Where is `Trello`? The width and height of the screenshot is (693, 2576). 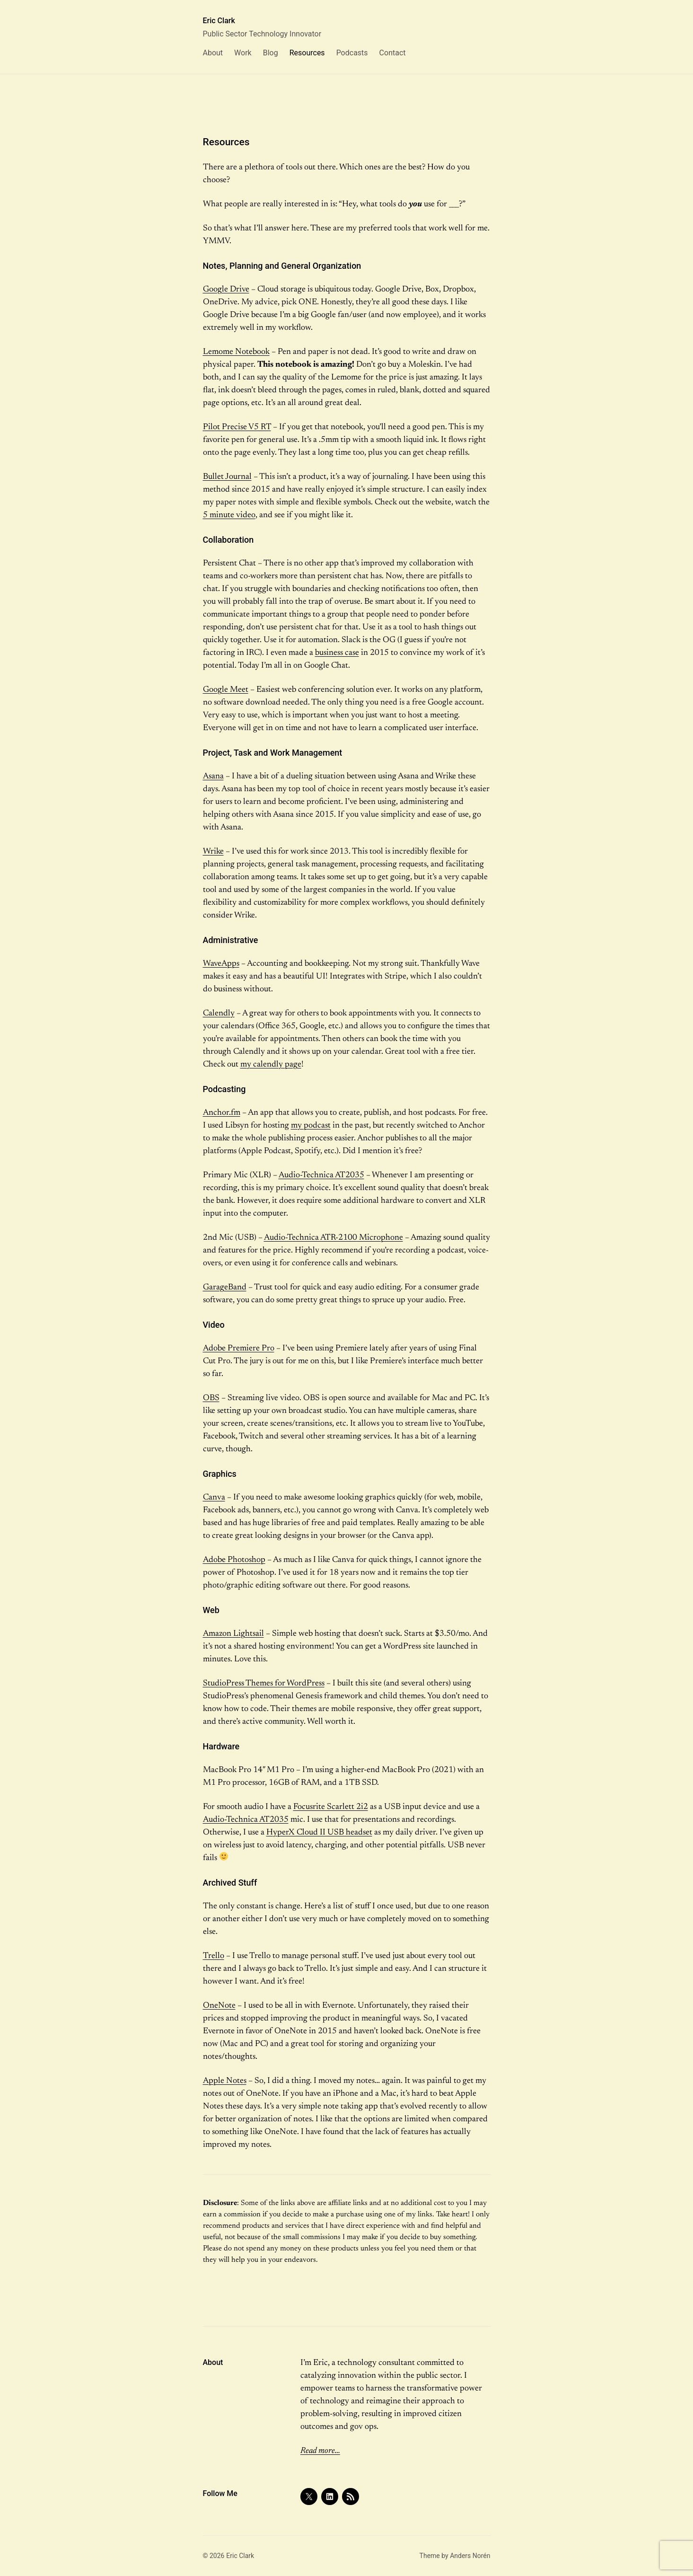 Trello is located at coordinates (213, 1956).